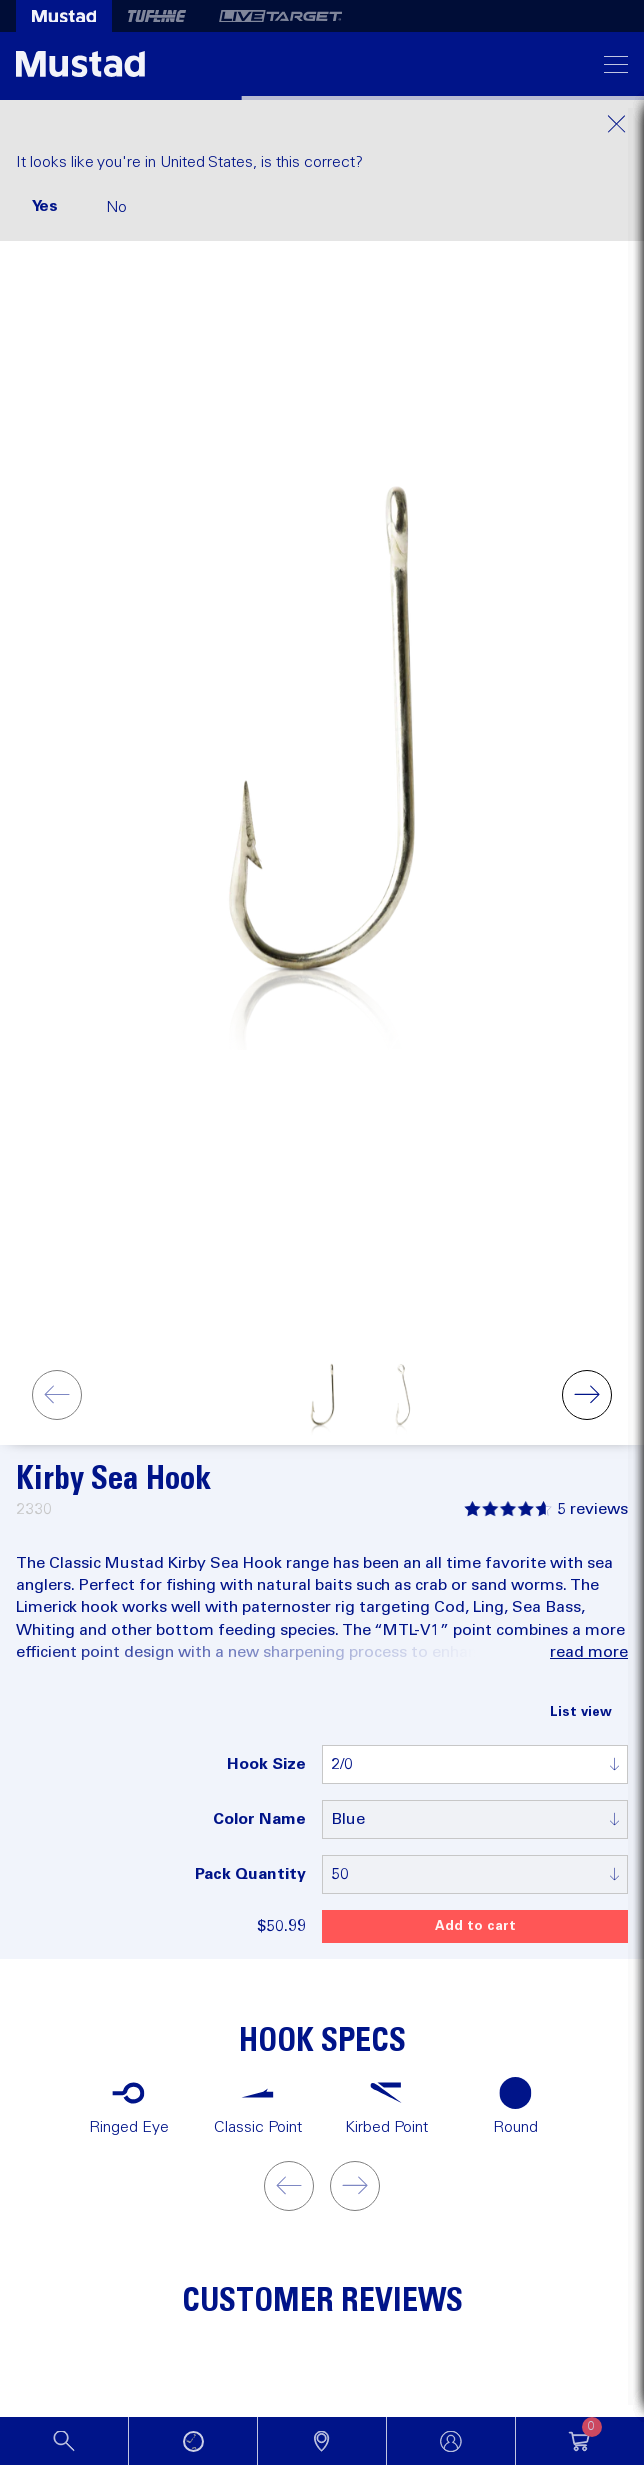 The width and height of the screenshot is (644, 2465). Describe the element at coordinates (45, 206) in the screenshot. I see `Yes` at that location.